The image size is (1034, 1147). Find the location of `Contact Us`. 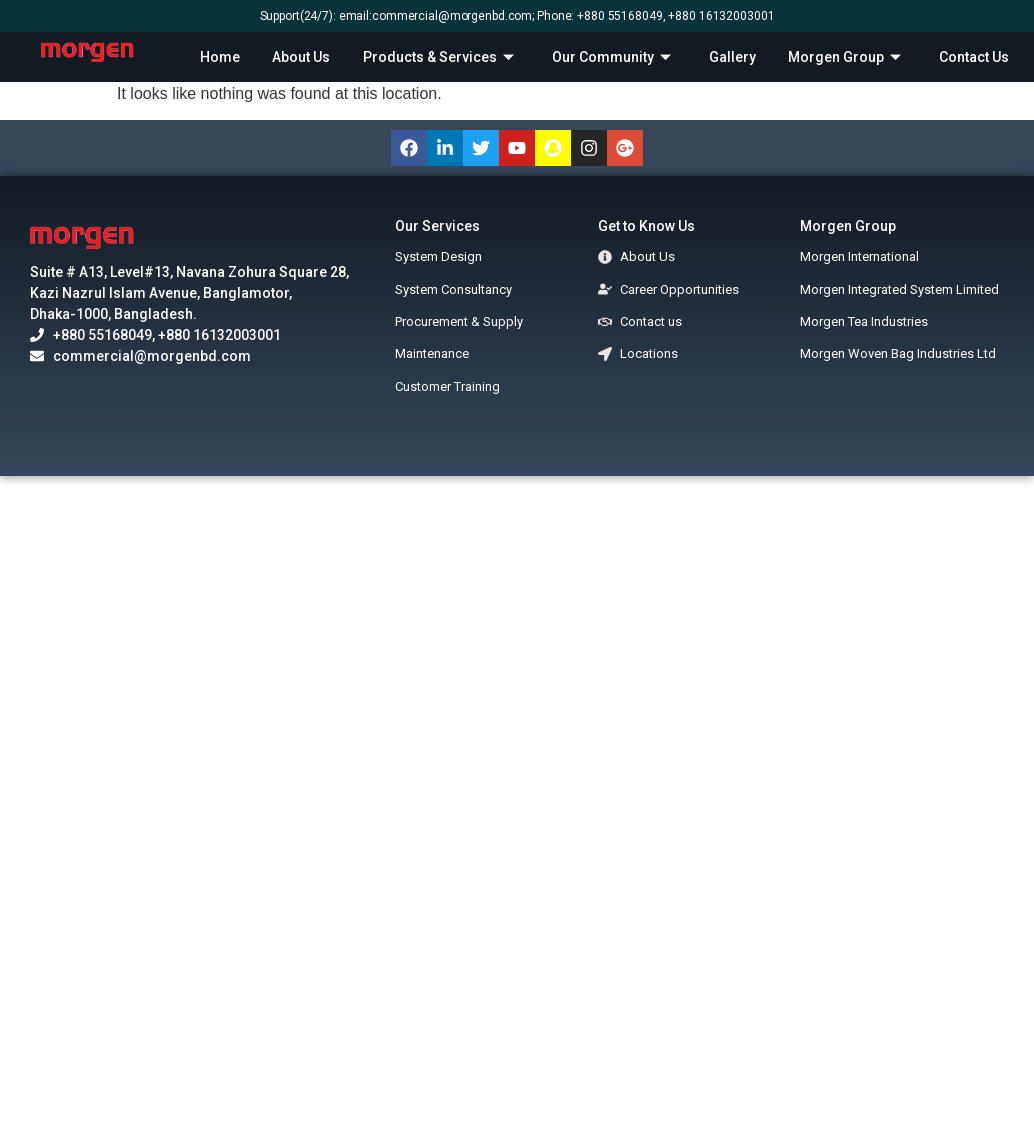

Contact Us is located at coordinates (974, 57).